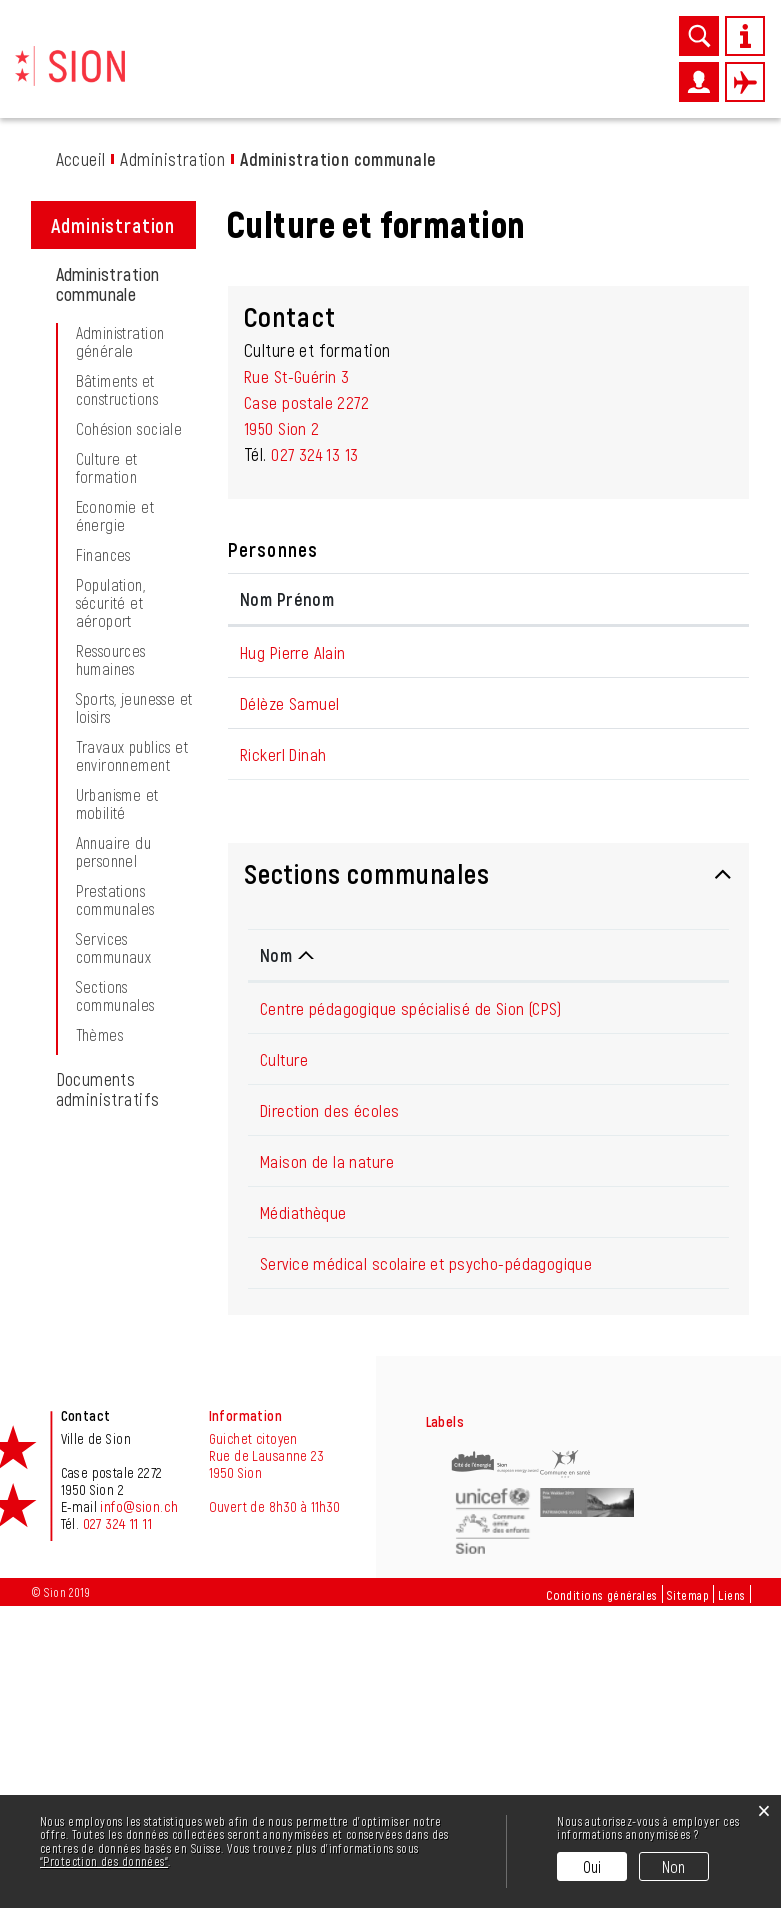 Image resolution: width=781 pixels, height=1908 pixels. Describe the element at coordinates (107, 692) in the screenshot. I see `Culture et formation` at that location.